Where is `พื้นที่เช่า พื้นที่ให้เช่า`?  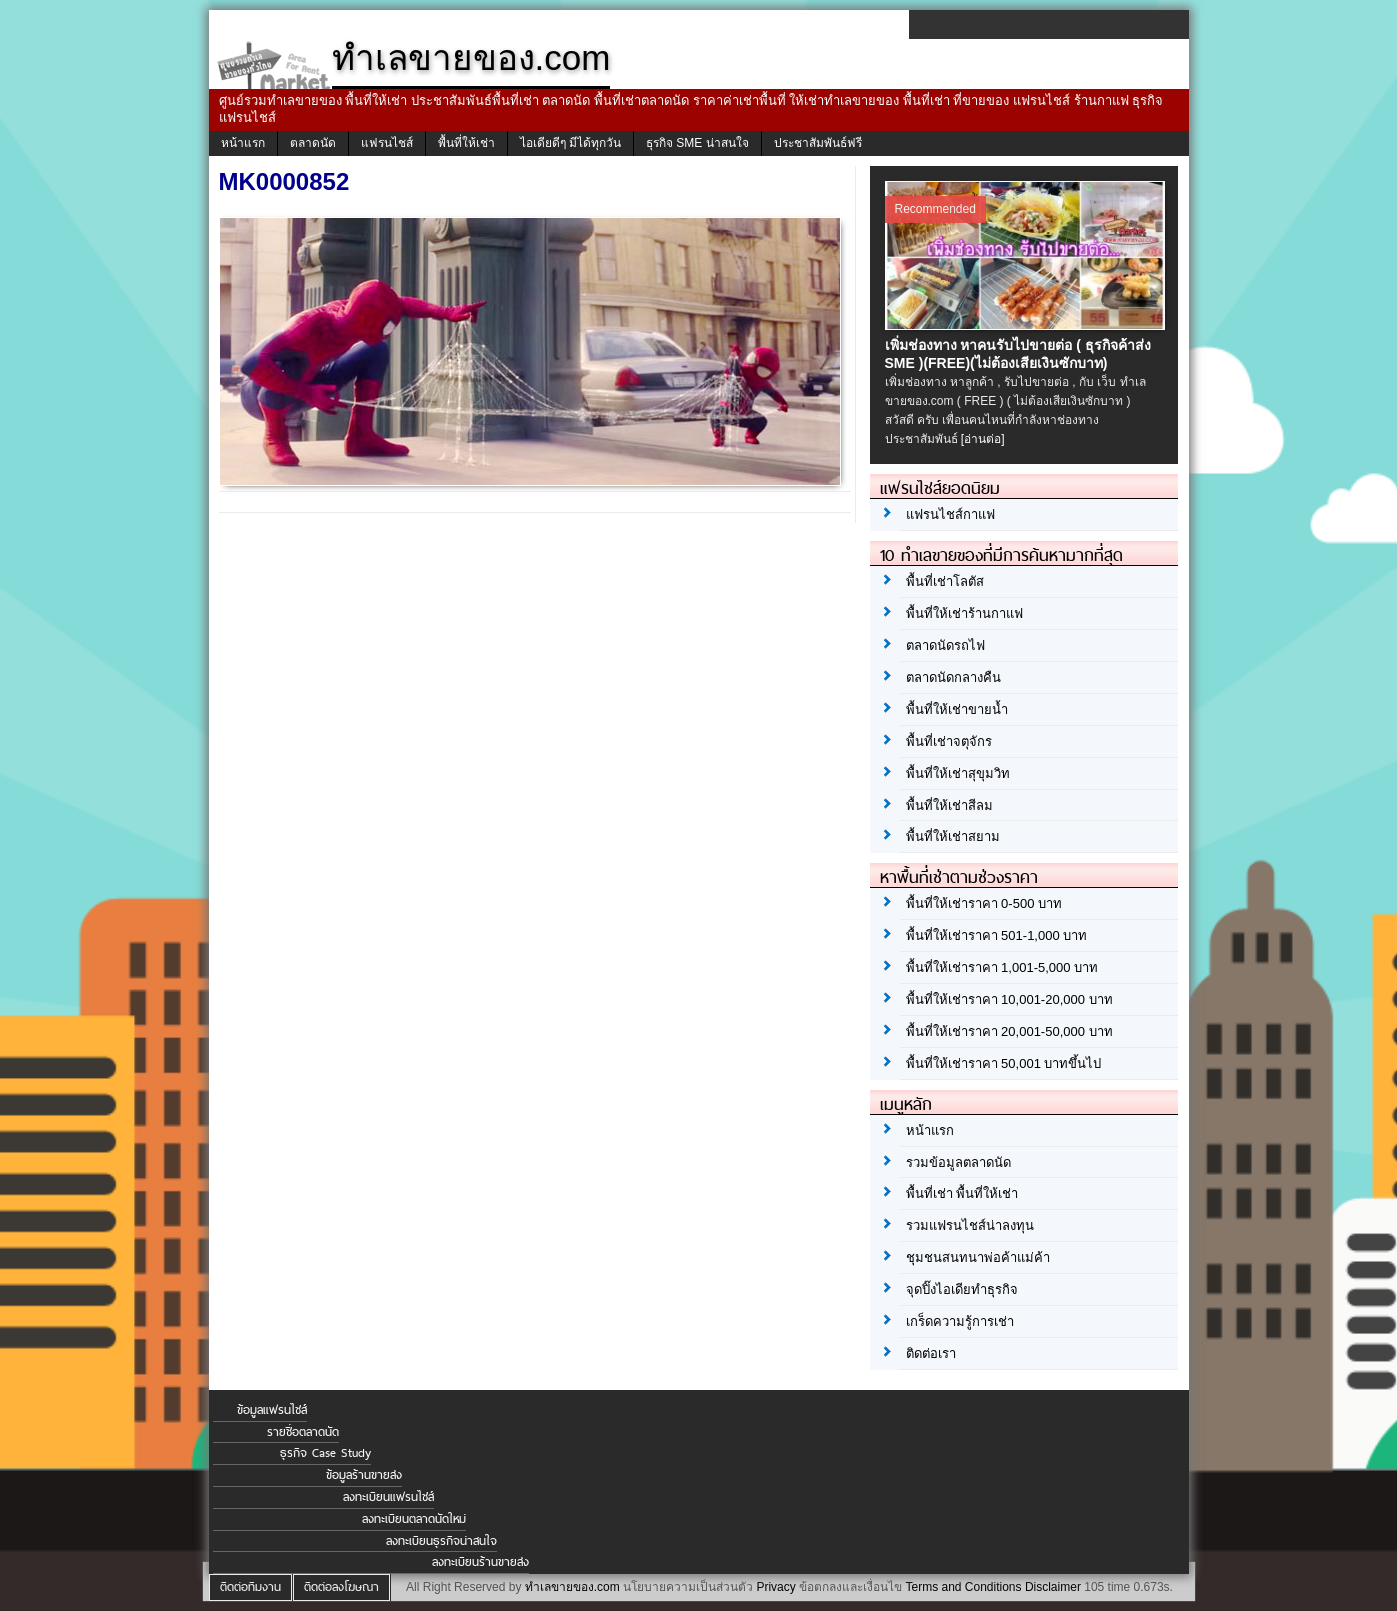 พื้นที่เช่า พื้นที่ให้เช่า is located at coordinates (962, 1193).